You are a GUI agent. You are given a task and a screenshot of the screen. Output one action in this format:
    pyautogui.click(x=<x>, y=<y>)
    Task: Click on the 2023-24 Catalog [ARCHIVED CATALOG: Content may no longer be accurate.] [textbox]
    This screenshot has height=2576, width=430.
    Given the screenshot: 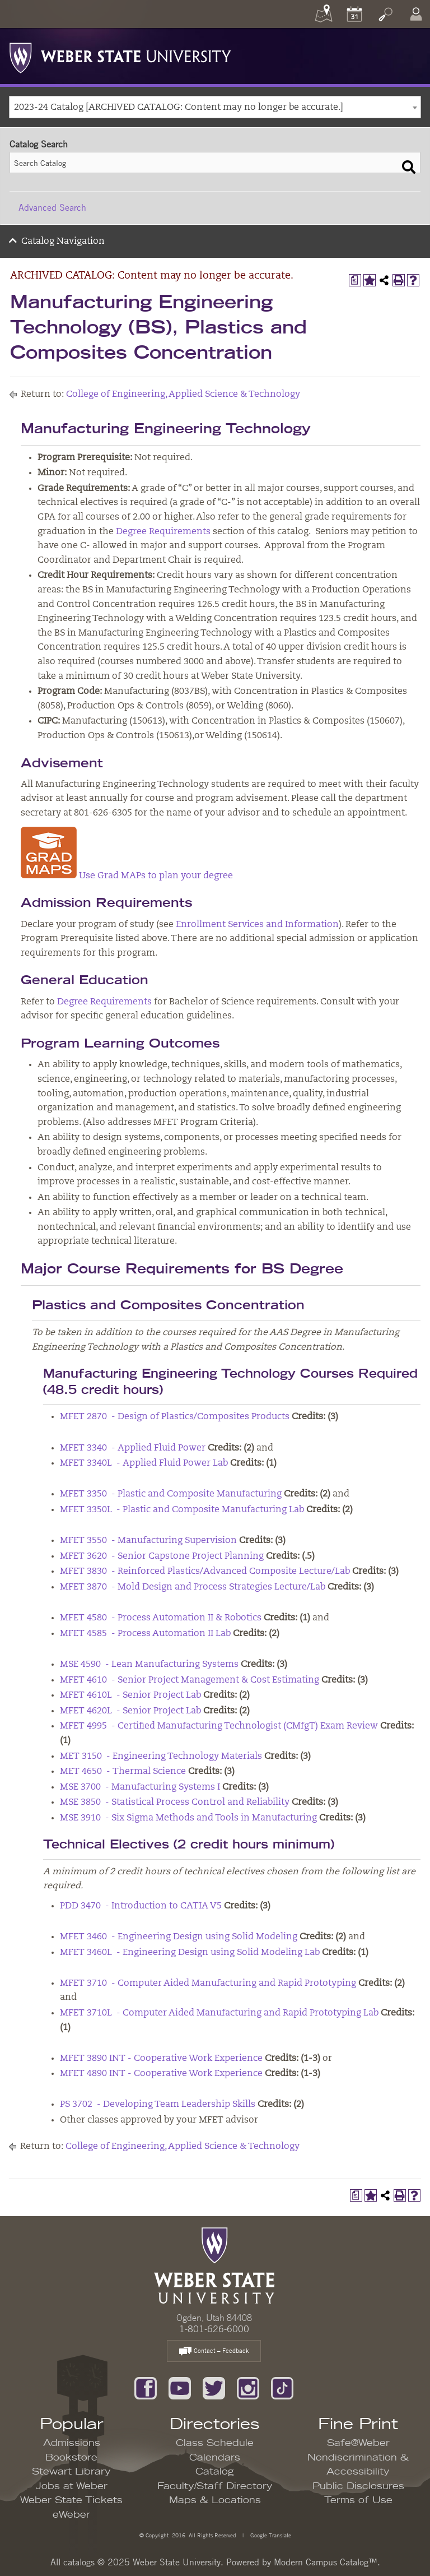 What is the action you would take?
    pyautogui.click(x=178, y=107)
    